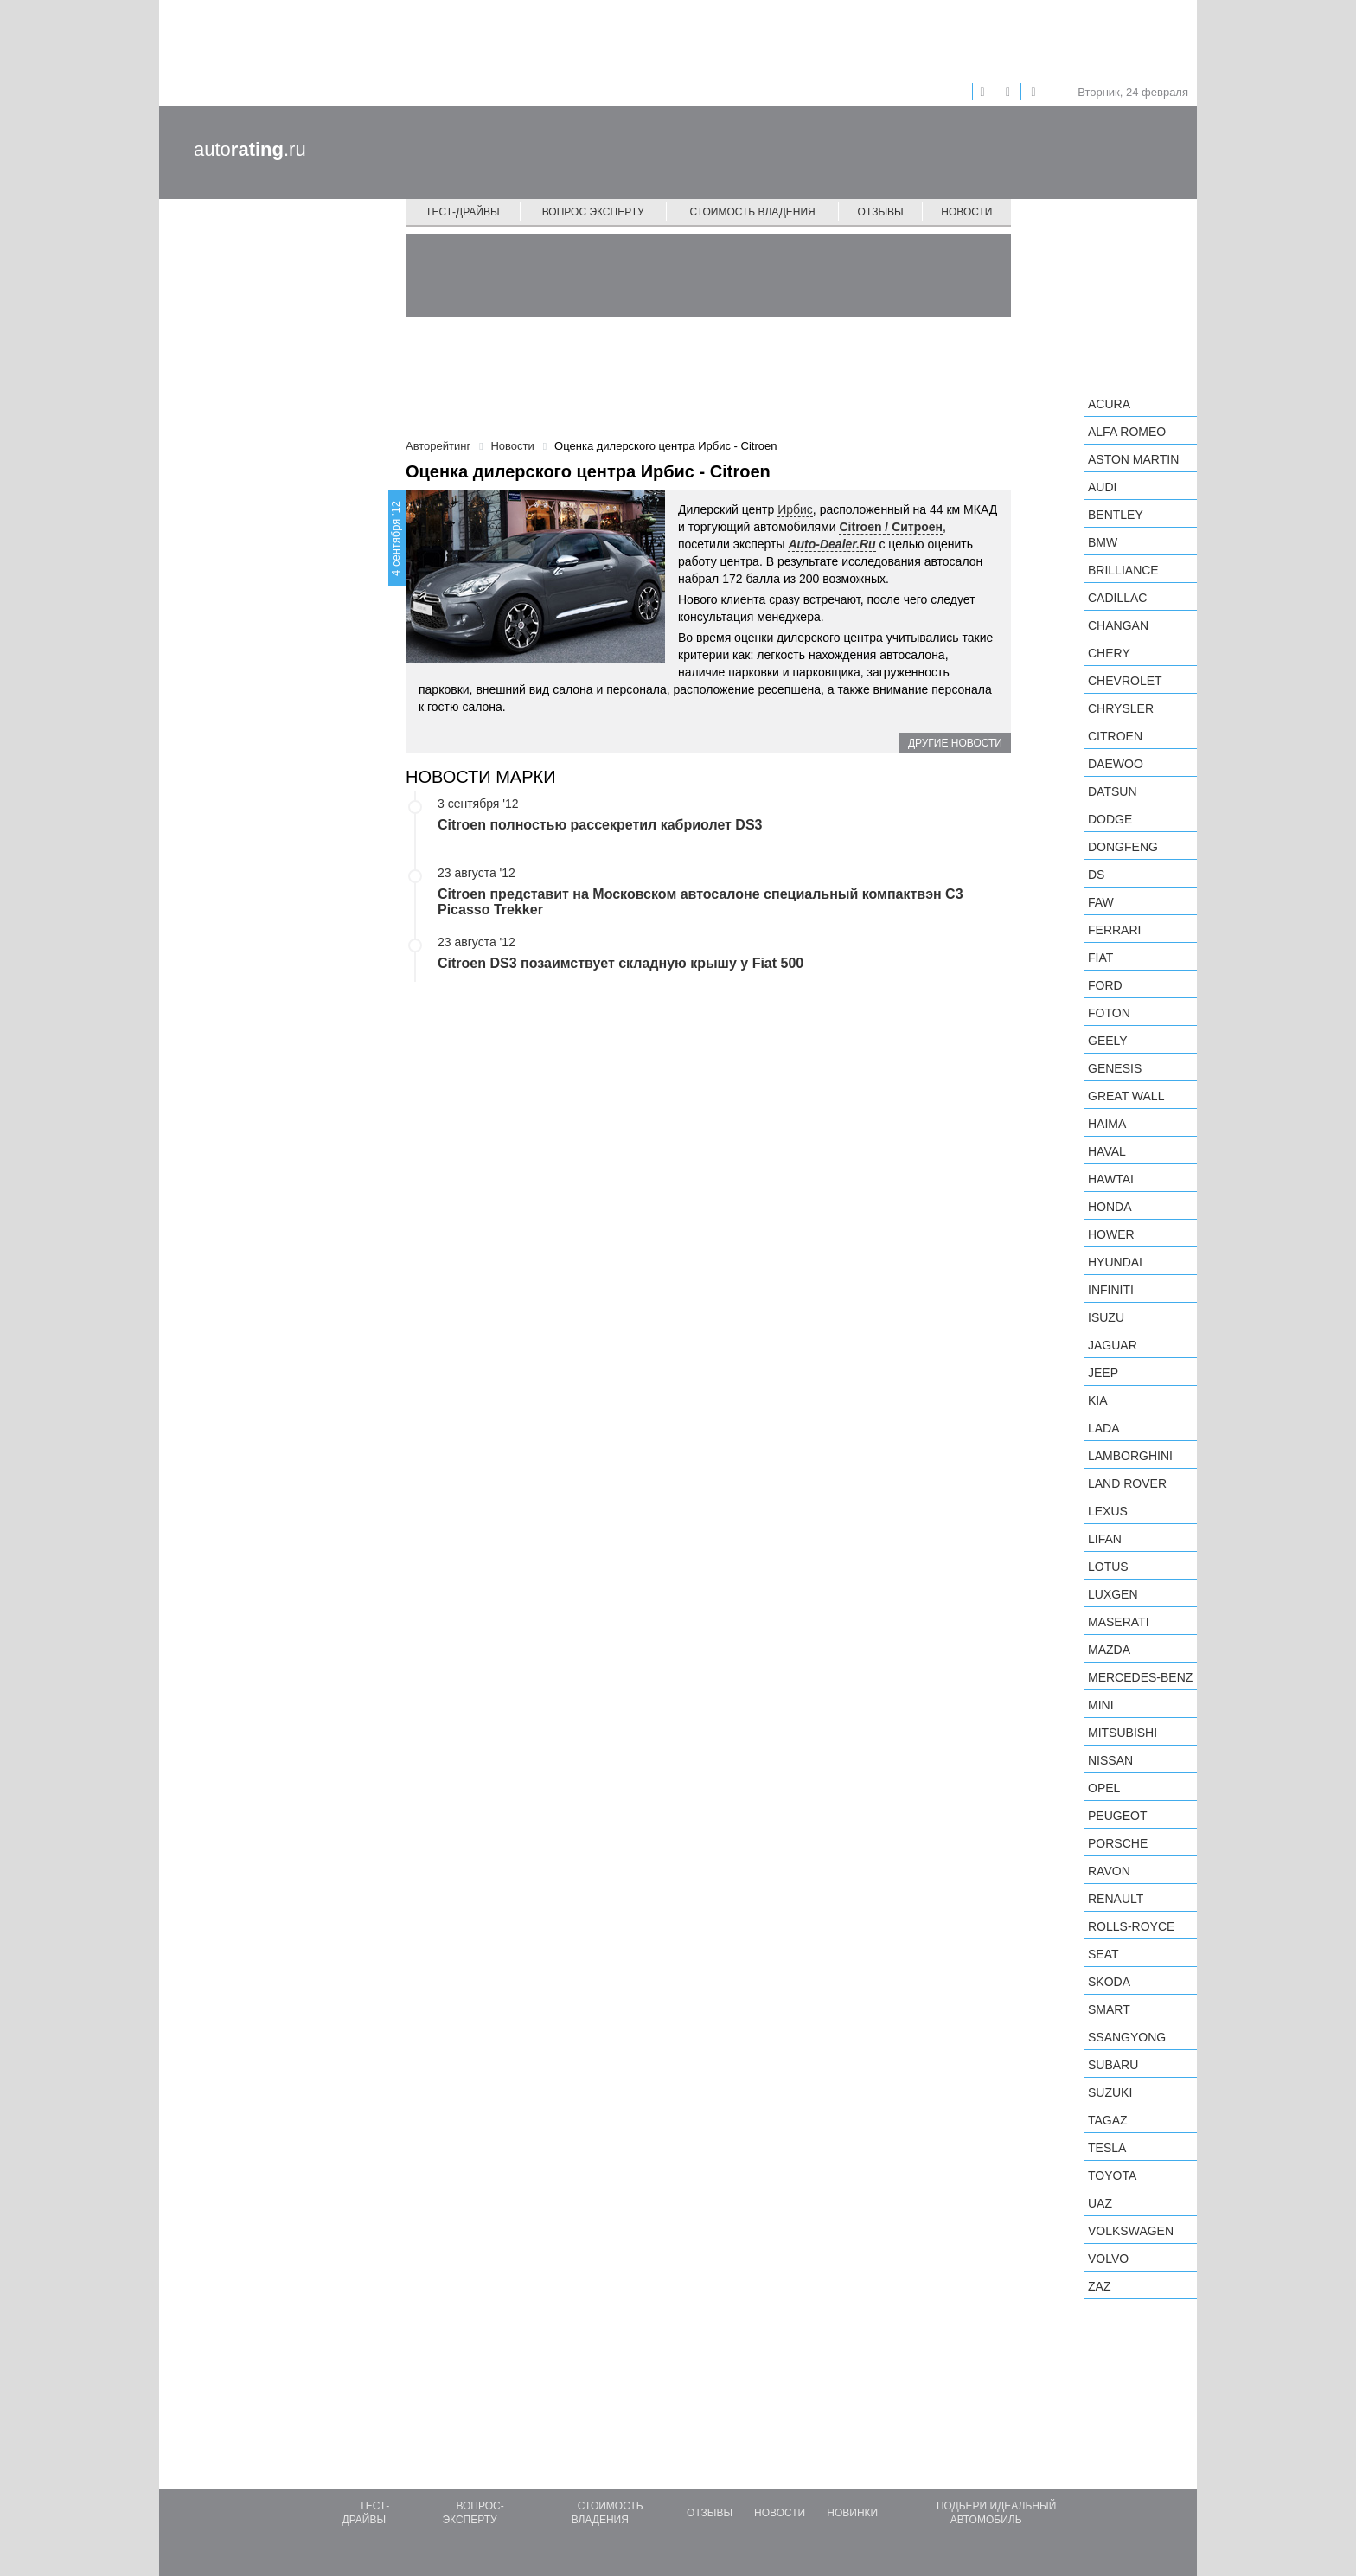 The image size is (1356, 2576). What do you see at coordinates (1109, 1982) in the screenshot?
I see `Skoda` at bounding box center [1109, 1982].